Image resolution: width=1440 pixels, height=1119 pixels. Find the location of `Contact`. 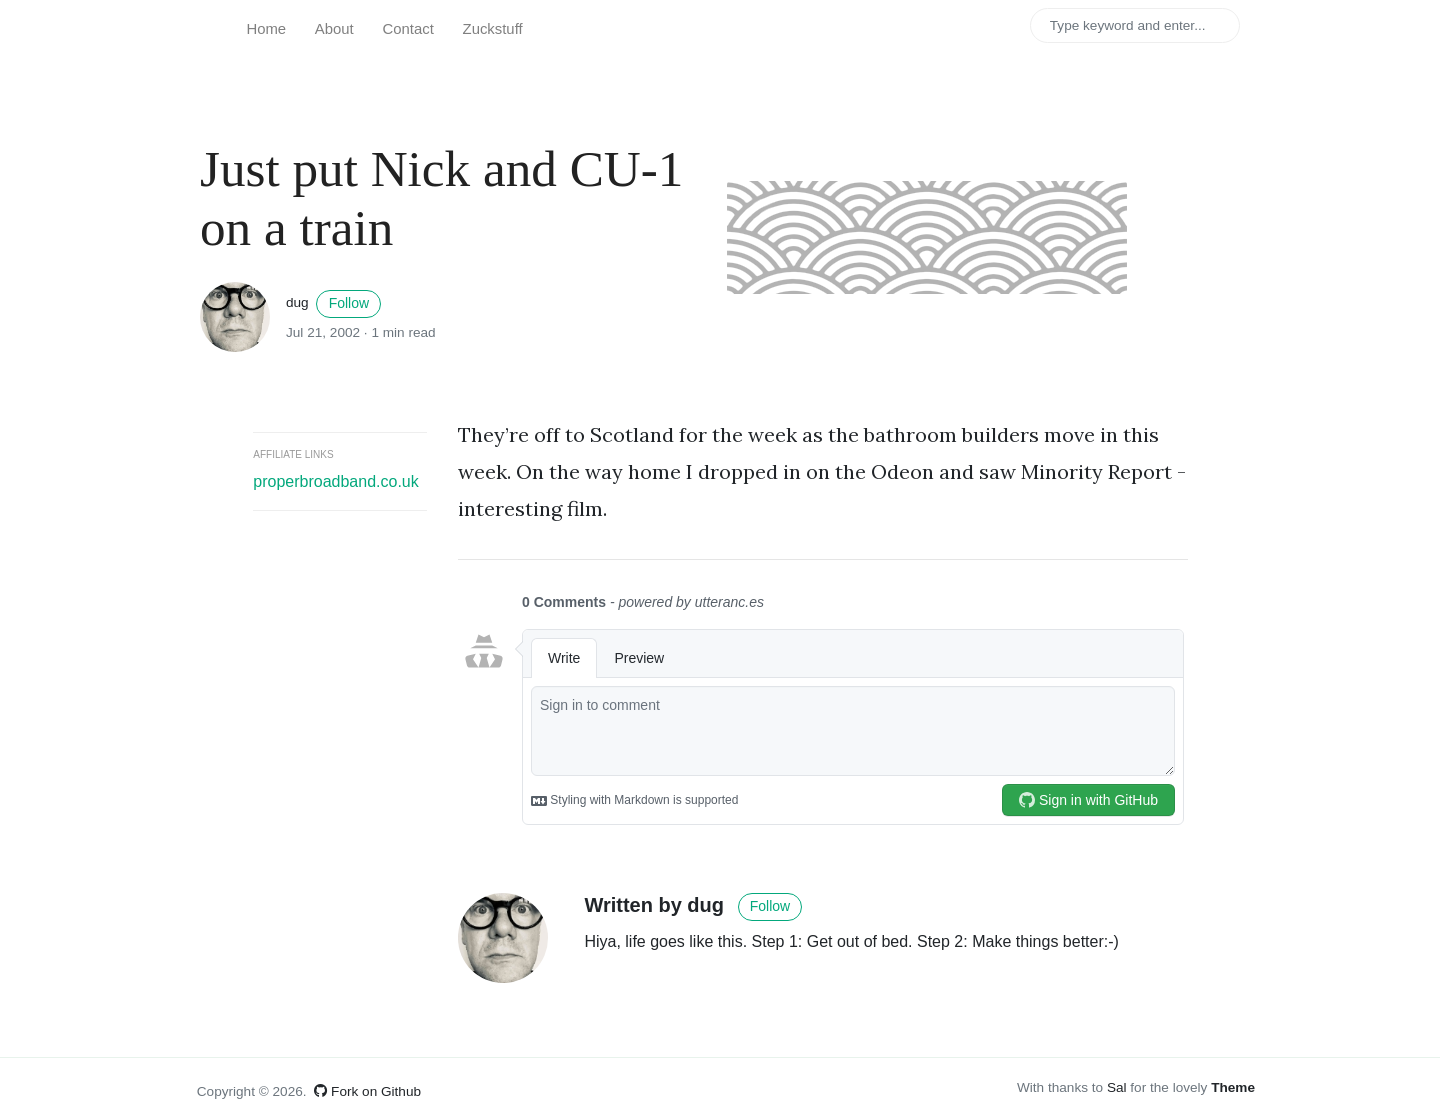

Contact is located at coordinates (408, 29).